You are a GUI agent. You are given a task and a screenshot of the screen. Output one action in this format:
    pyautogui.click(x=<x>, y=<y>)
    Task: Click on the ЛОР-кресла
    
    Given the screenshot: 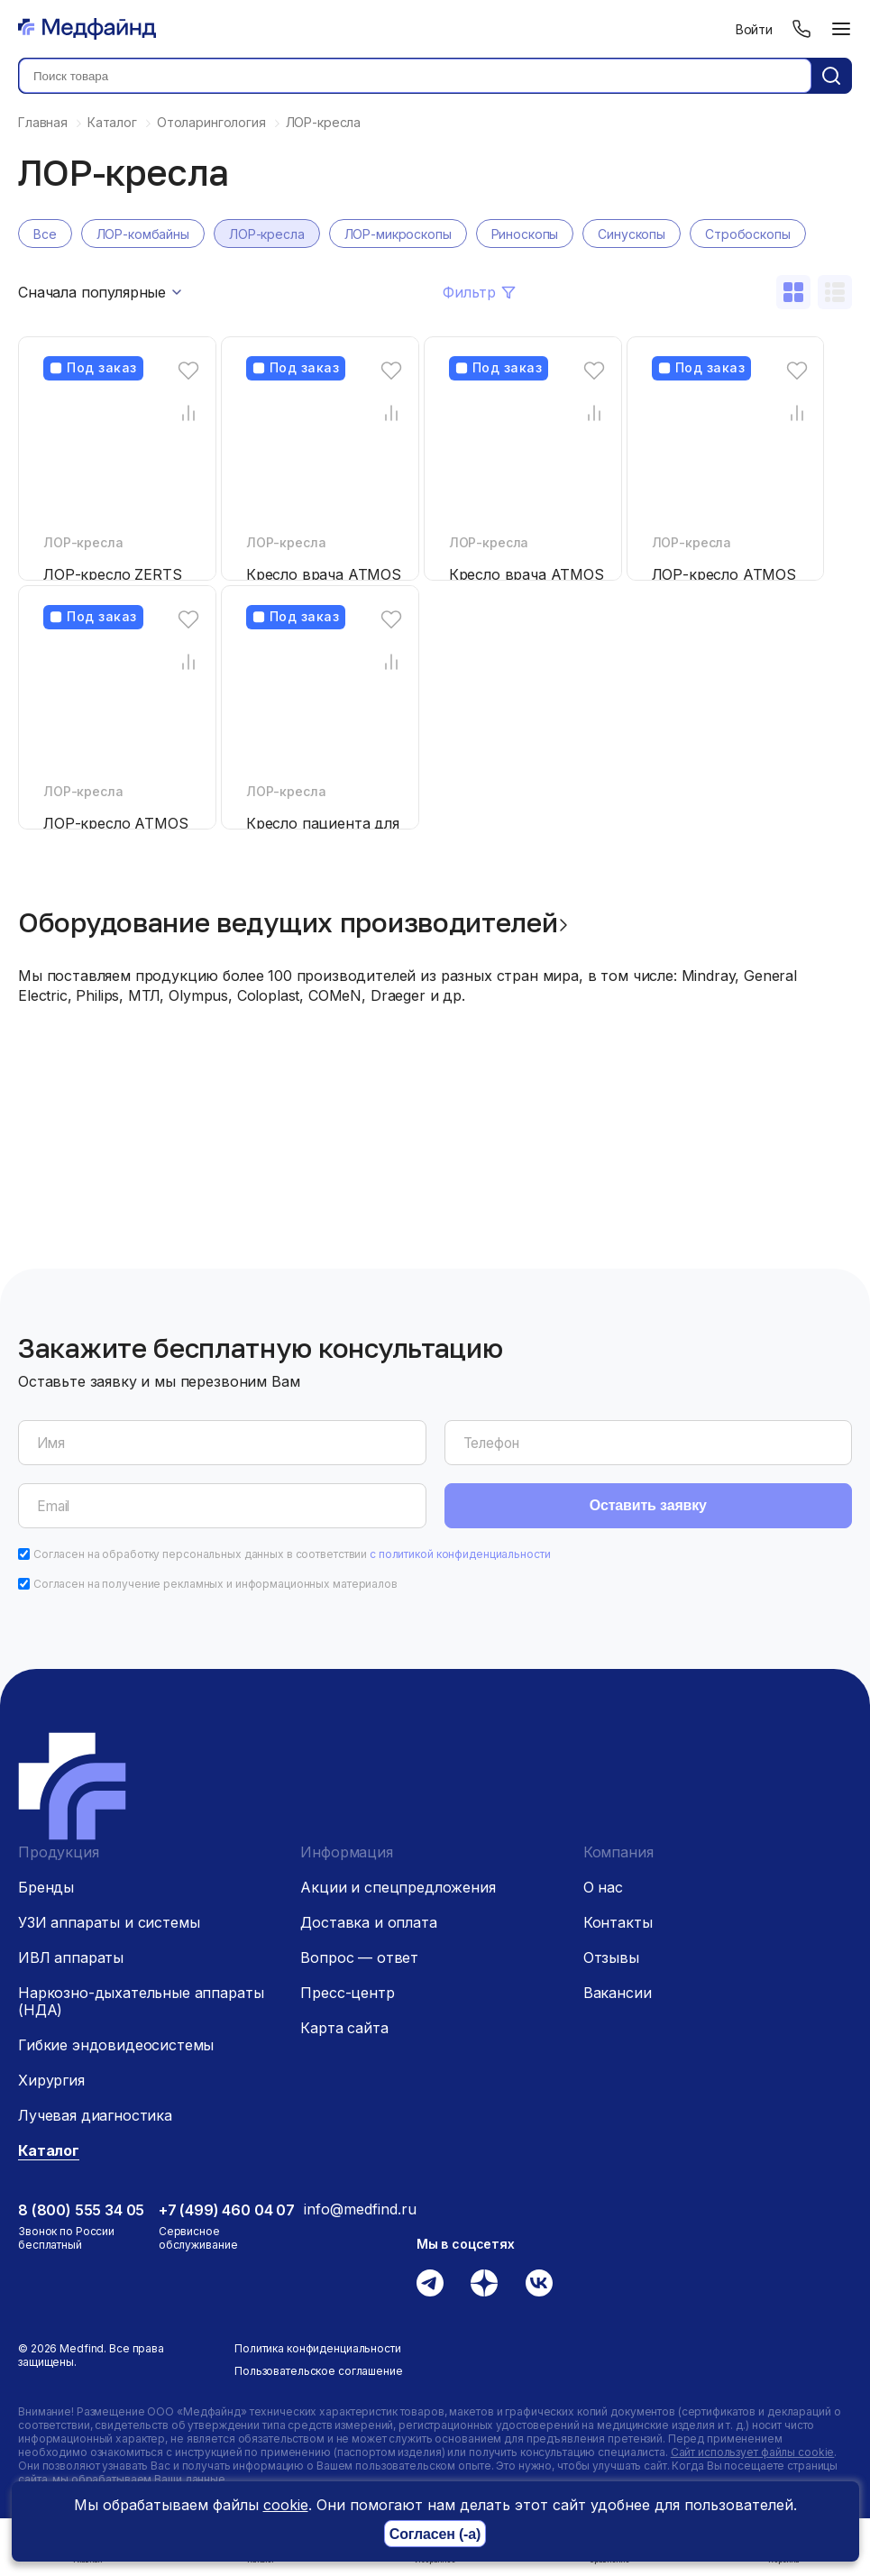 What is the action you would take?
    pyautogui.click(x=267, y=234)
    